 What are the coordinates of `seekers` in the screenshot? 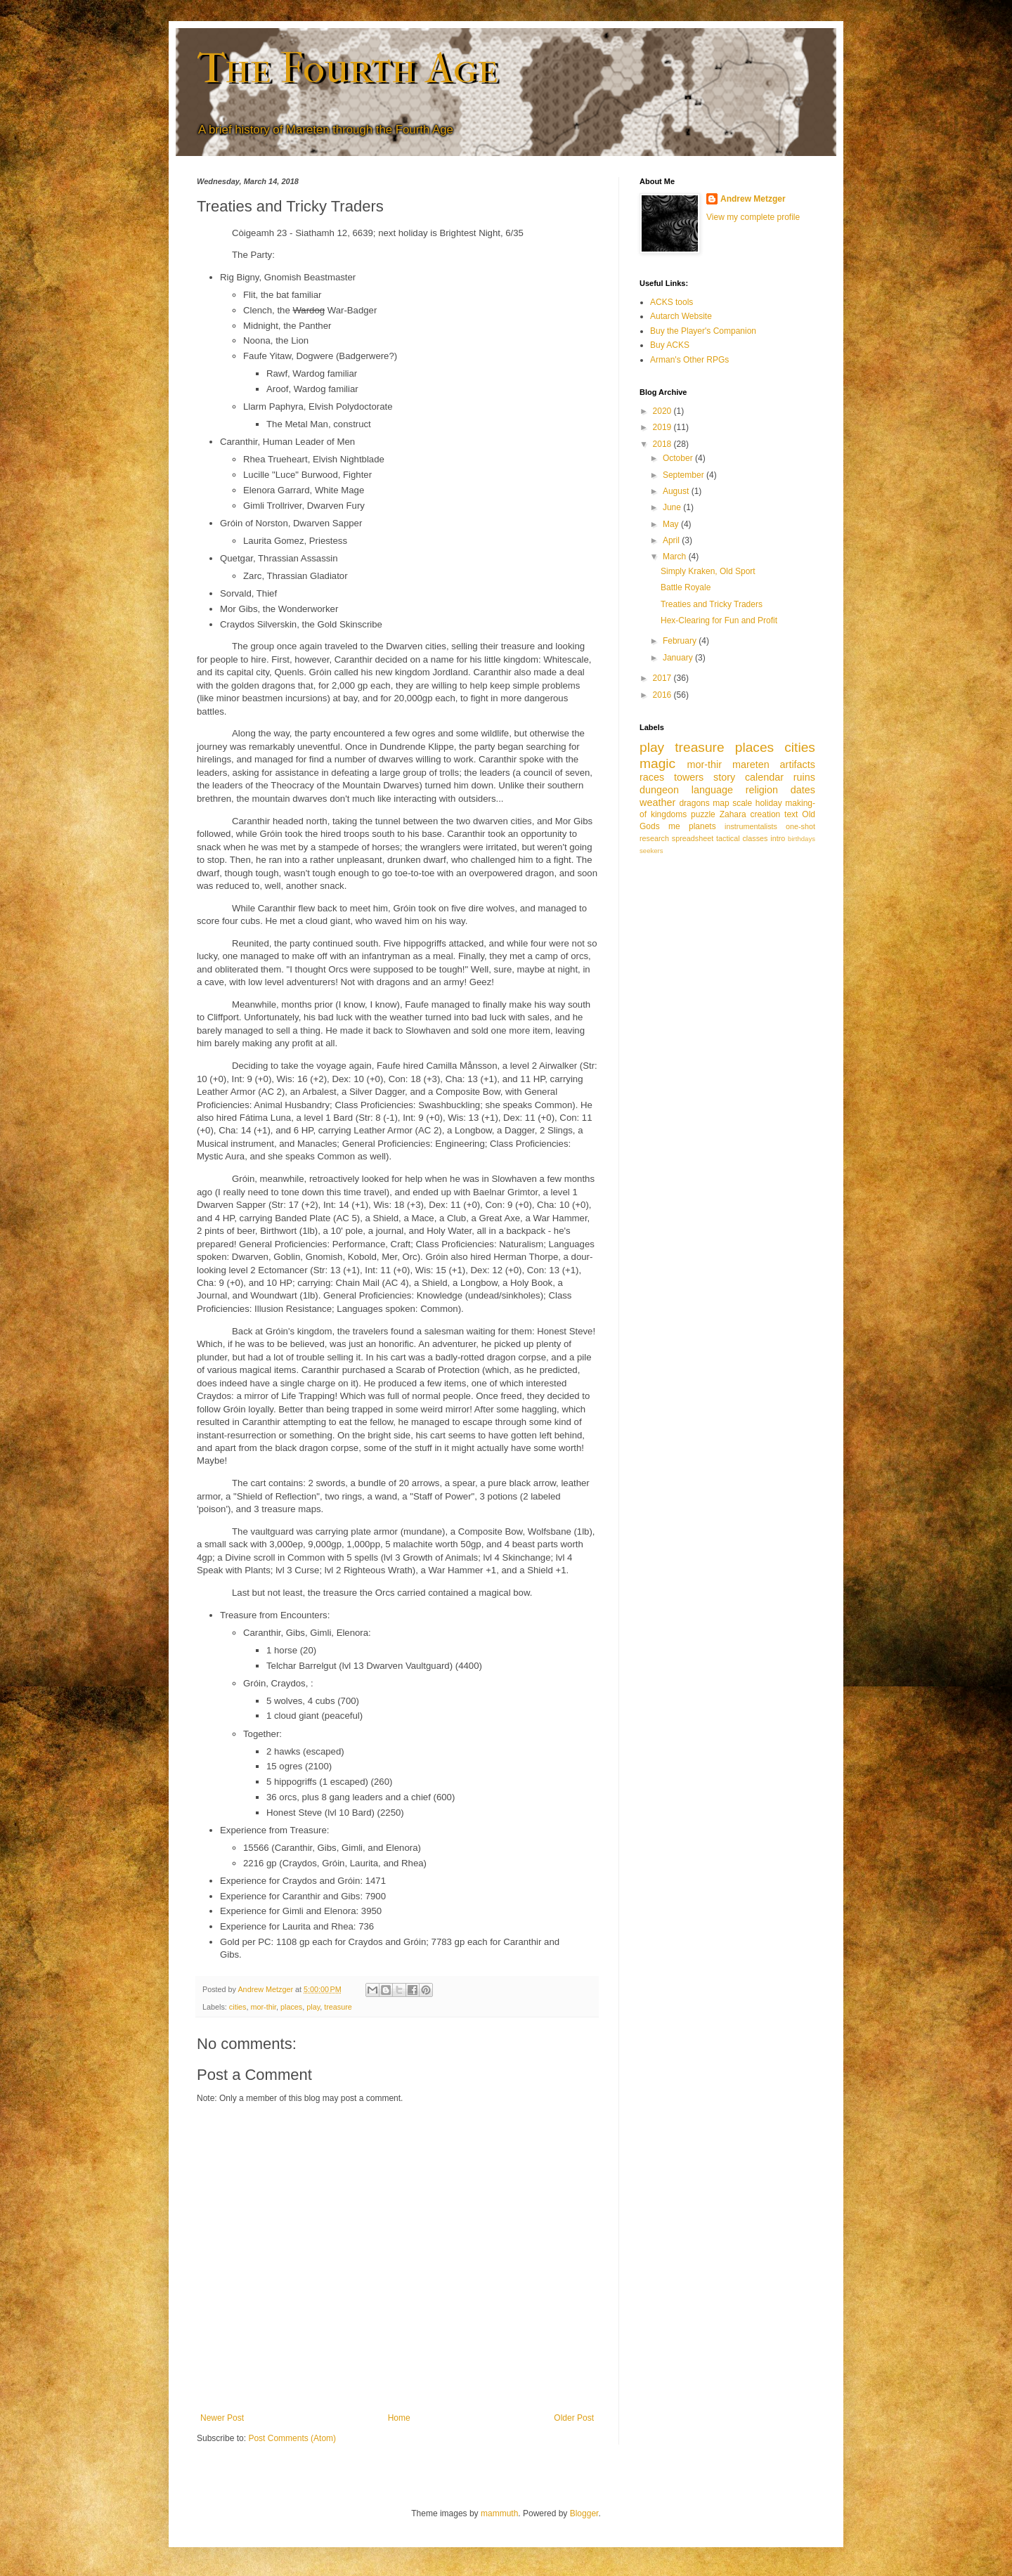 It's located at (651, 850).